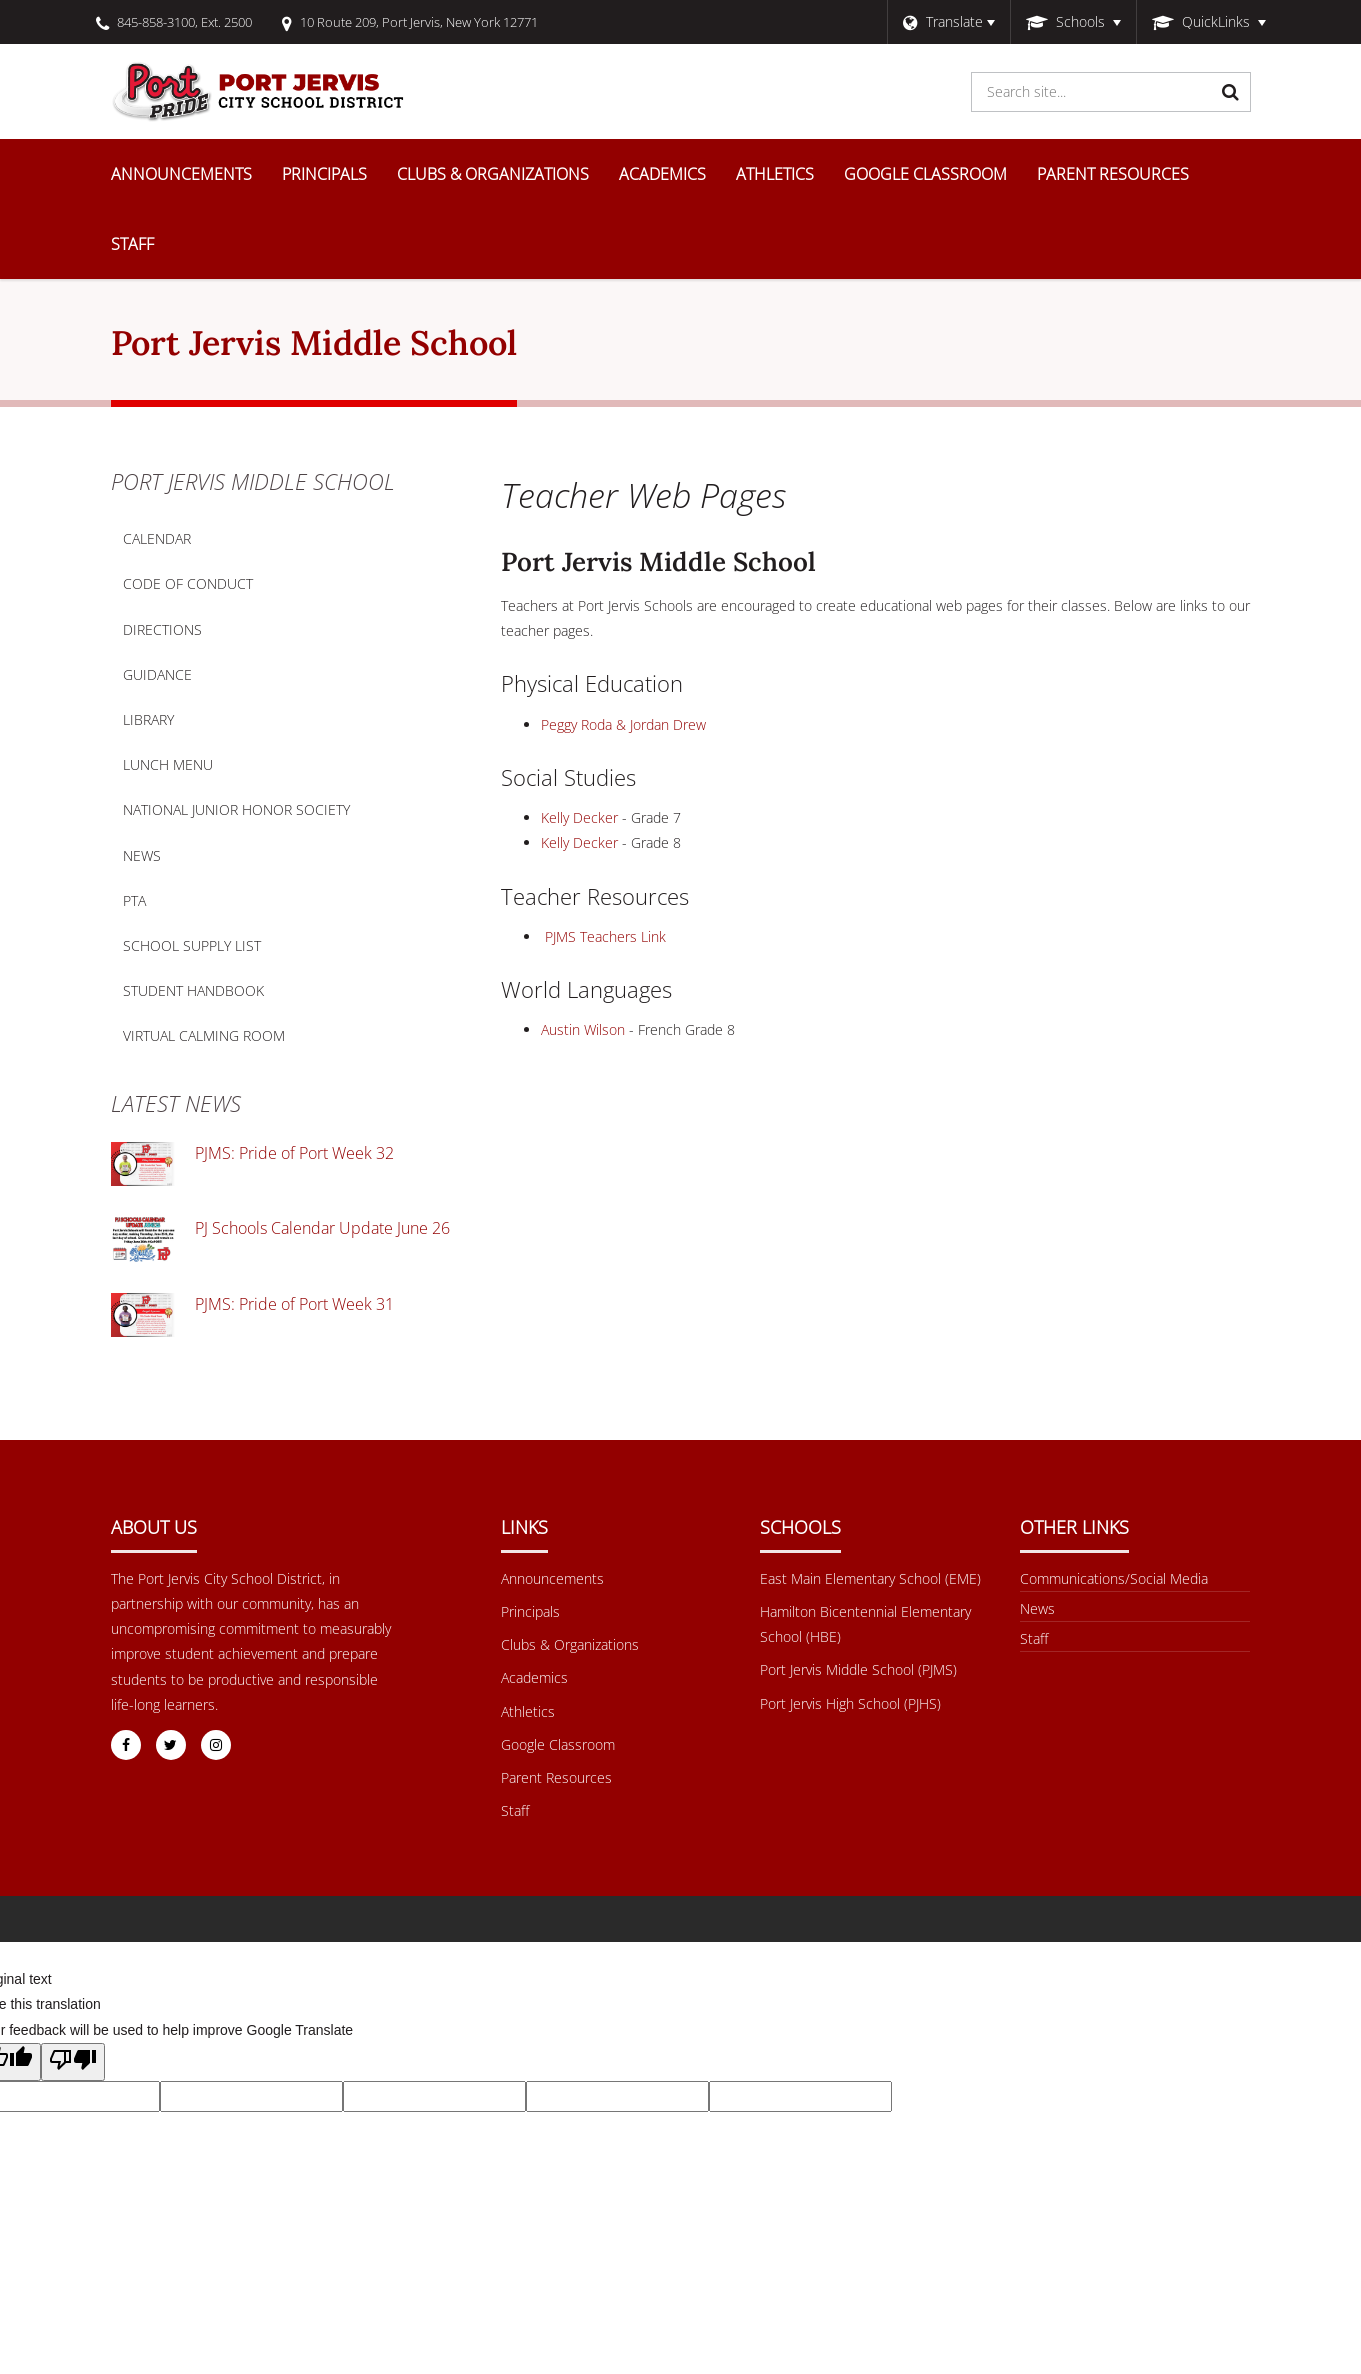  Describe the element at coordinates (294, 1153) in the screenshot. I see `PJMS: Pride of Port Week 32` at that location.